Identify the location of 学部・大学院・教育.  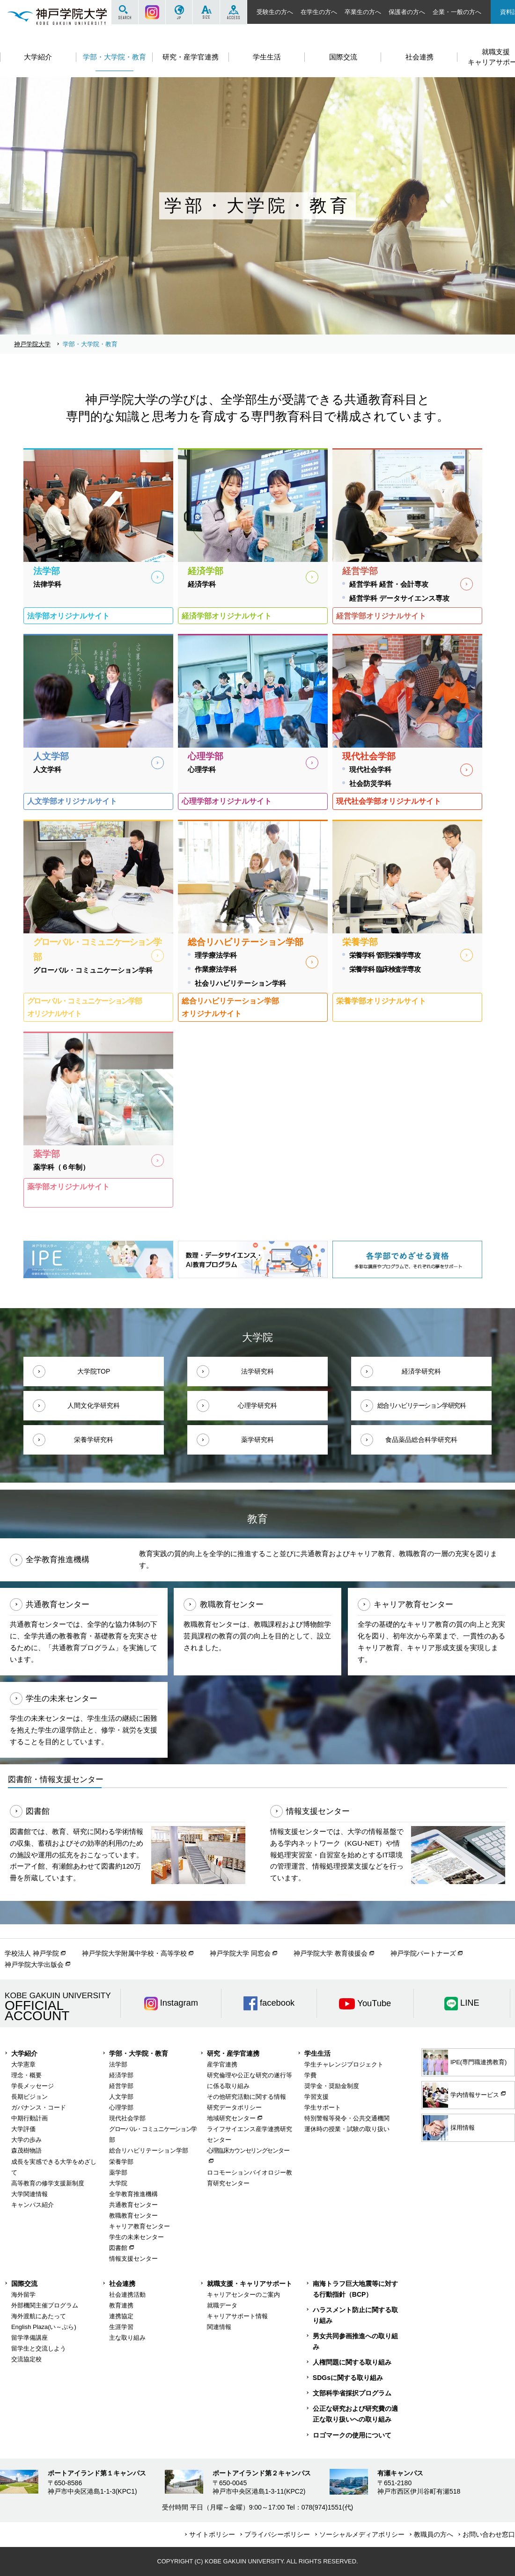
(138, 2053).